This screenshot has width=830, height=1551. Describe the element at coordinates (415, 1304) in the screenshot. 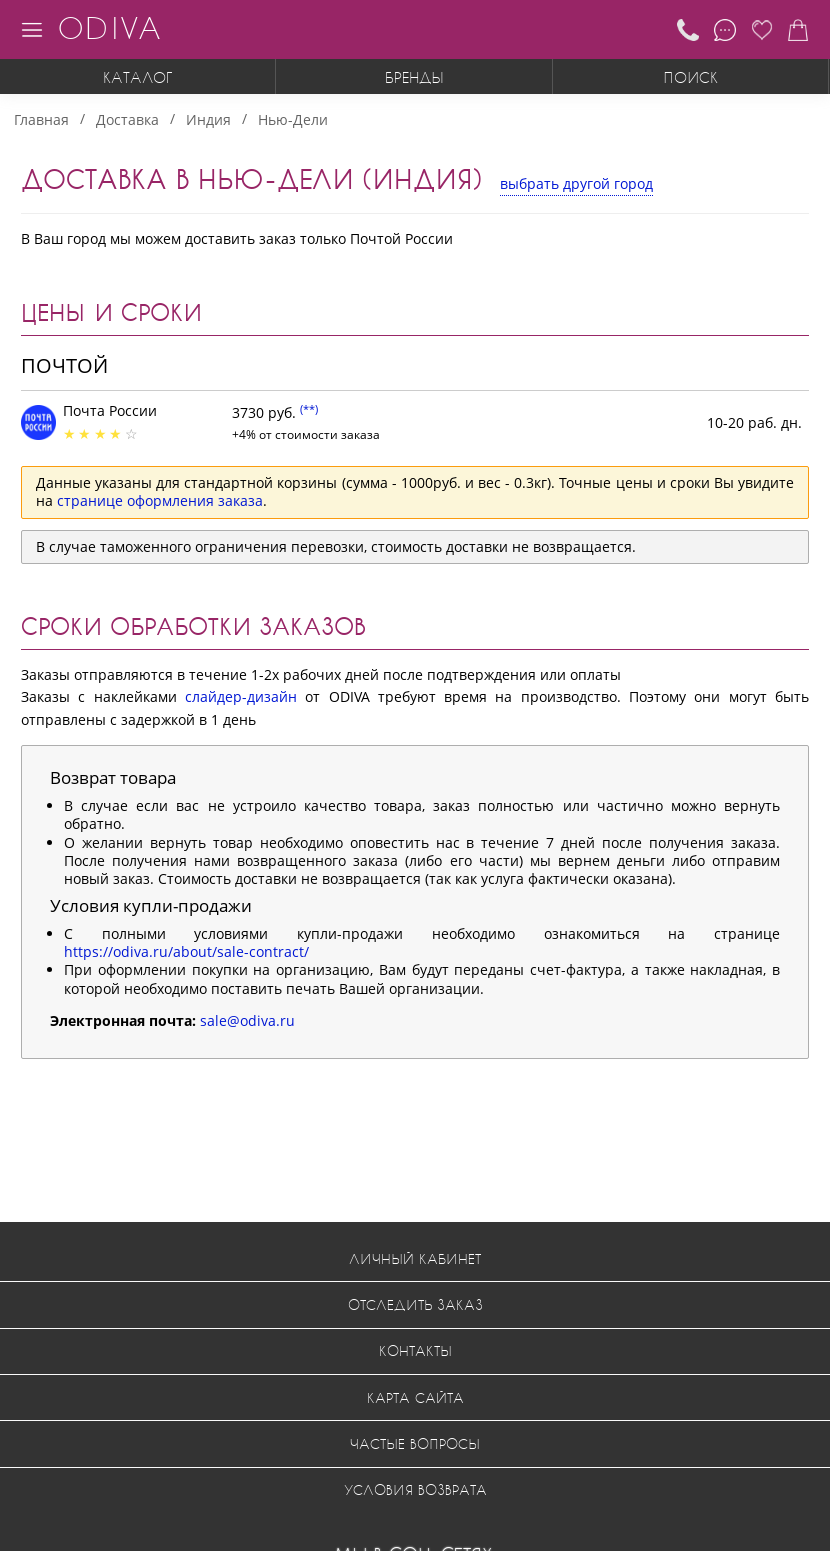

I see `Отследить заказ` at that location.